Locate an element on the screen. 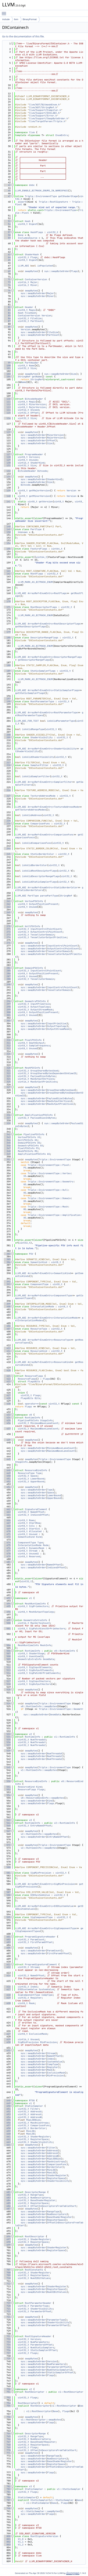 The image size is (88, 2576). MaxOutputPrimitives is located at coordinates (43, 1081).